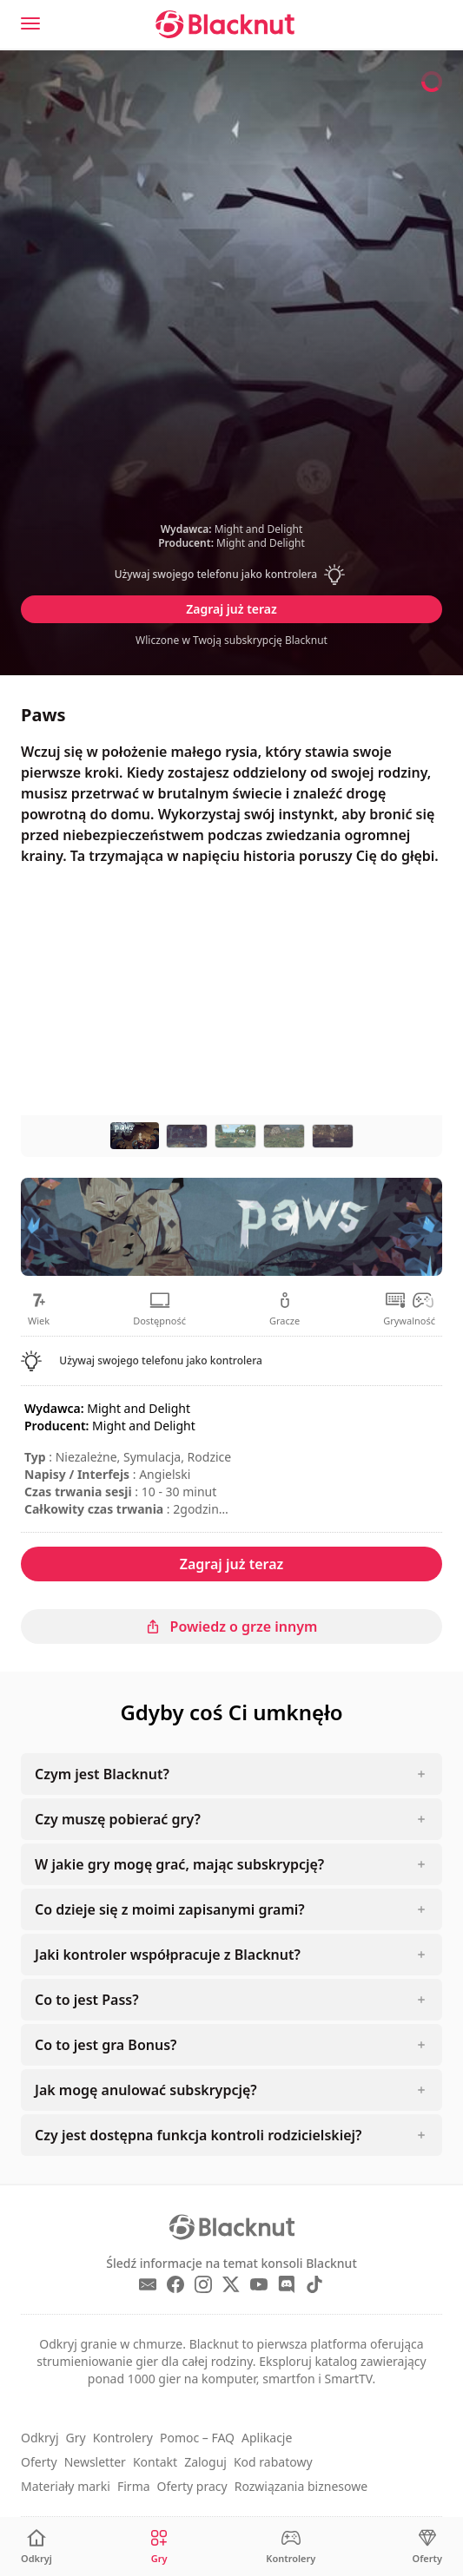  What do you see at coordinates (224, 24) in the screenshot?
I see `[Blacknut Cloud Gaming]` at bounding box center [224, 24].